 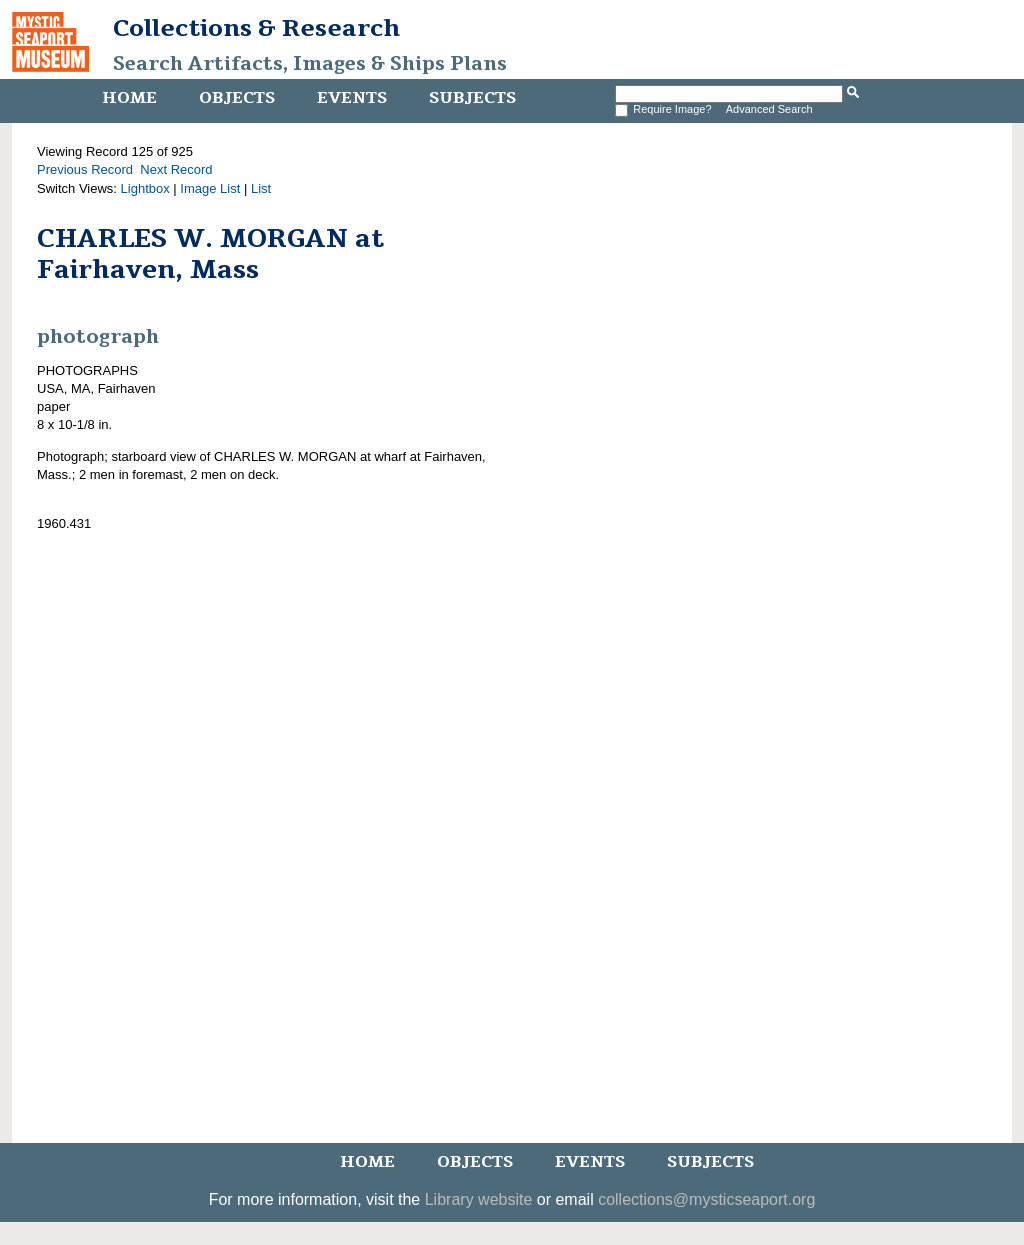 What do you see at coordinates (706, 1199) in the screenshot?
I see `collections@mysticseaport.org` at bounding box center [706, 1199].